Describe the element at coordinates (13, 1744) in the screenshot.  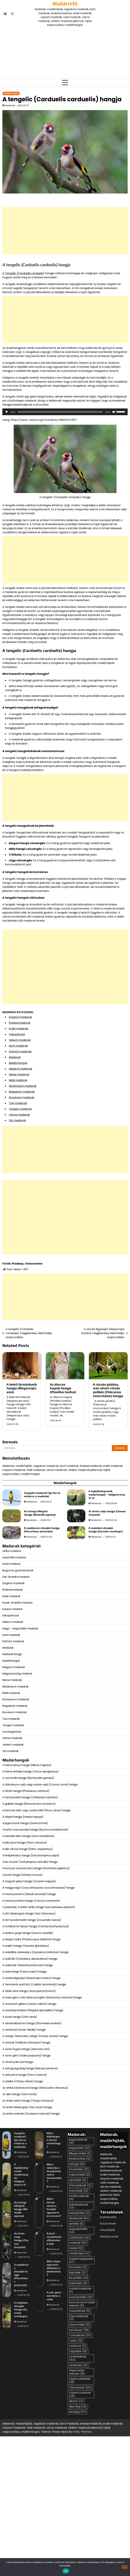
I see `Védett madarak` at that location.